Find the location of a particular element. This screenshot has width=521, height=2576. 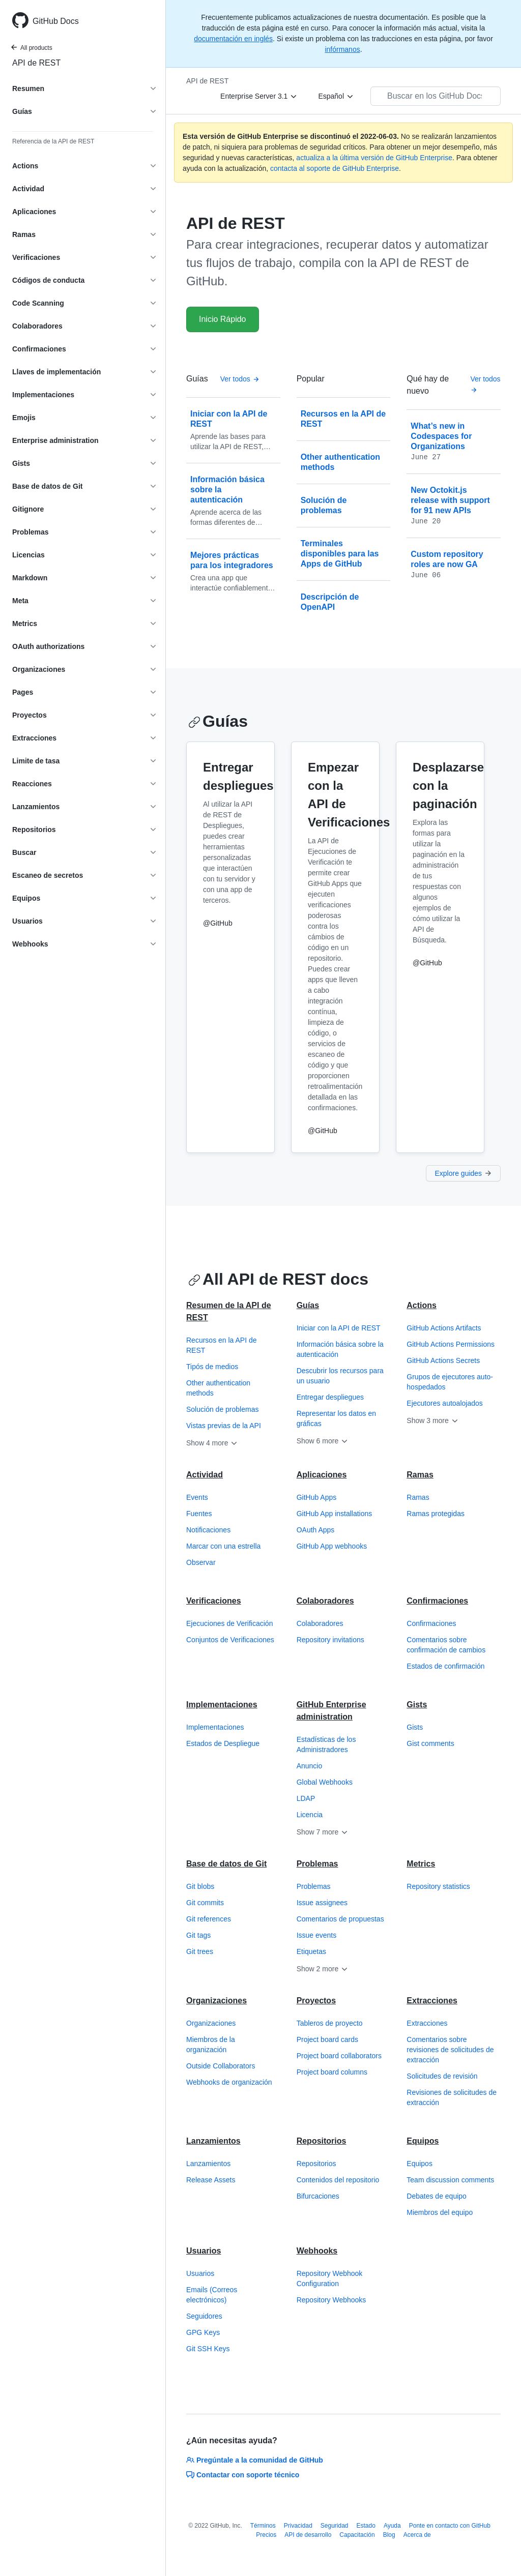

Confirmaciones is located at coordinates (437, 1600).